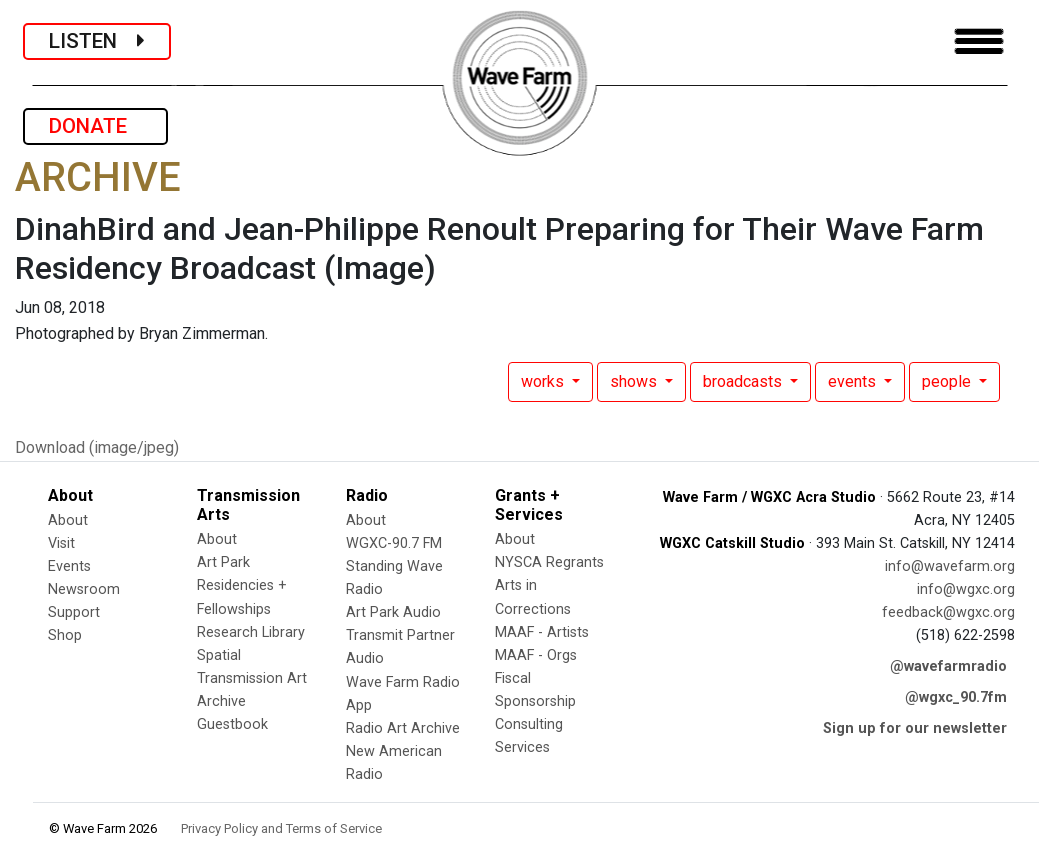 The height and width of the screenshot is (855, 1039). I want to click on Visit, so click(61, 543).